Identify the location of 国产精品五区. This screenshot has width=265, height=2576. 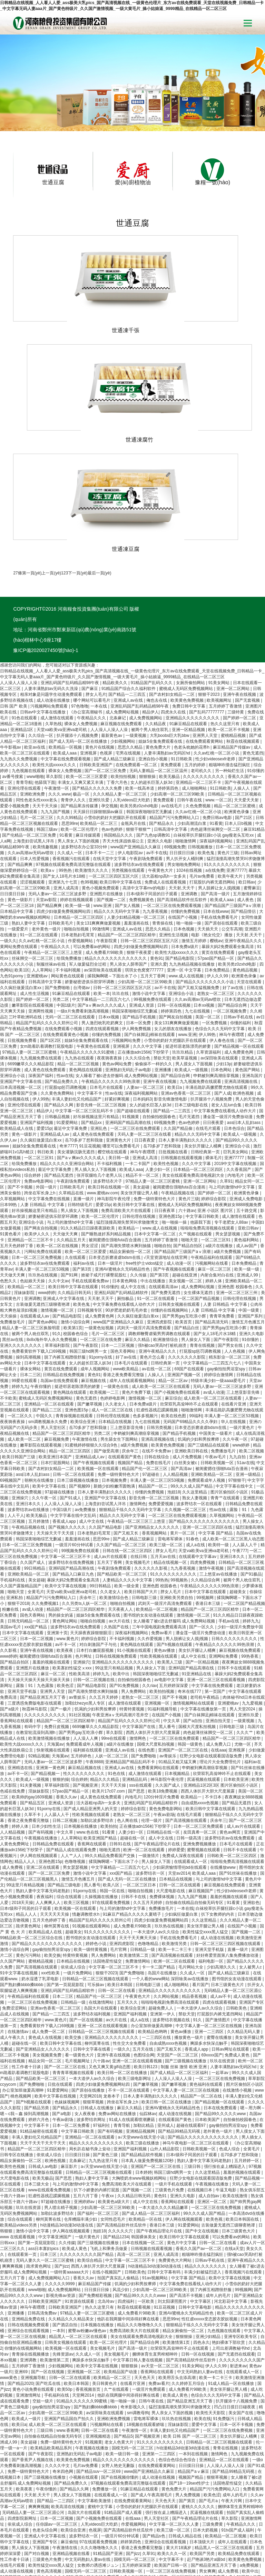
(33, 1716).